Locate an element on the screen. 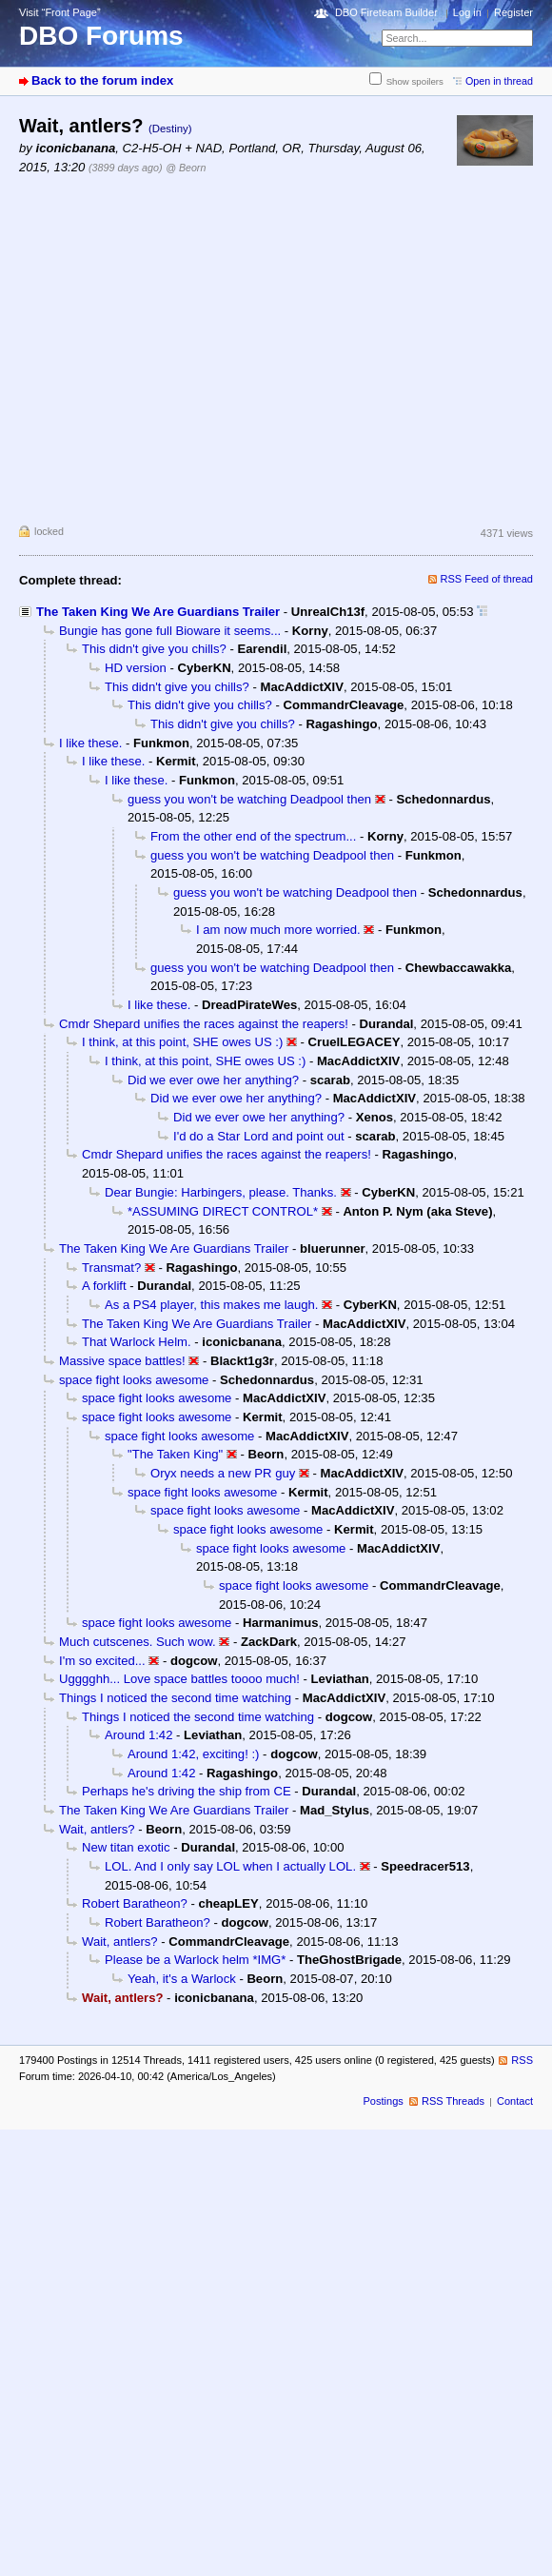 This screenshot has width=552, height=2576. DBO Fireteam Builder is located at coordinates (386, 12).